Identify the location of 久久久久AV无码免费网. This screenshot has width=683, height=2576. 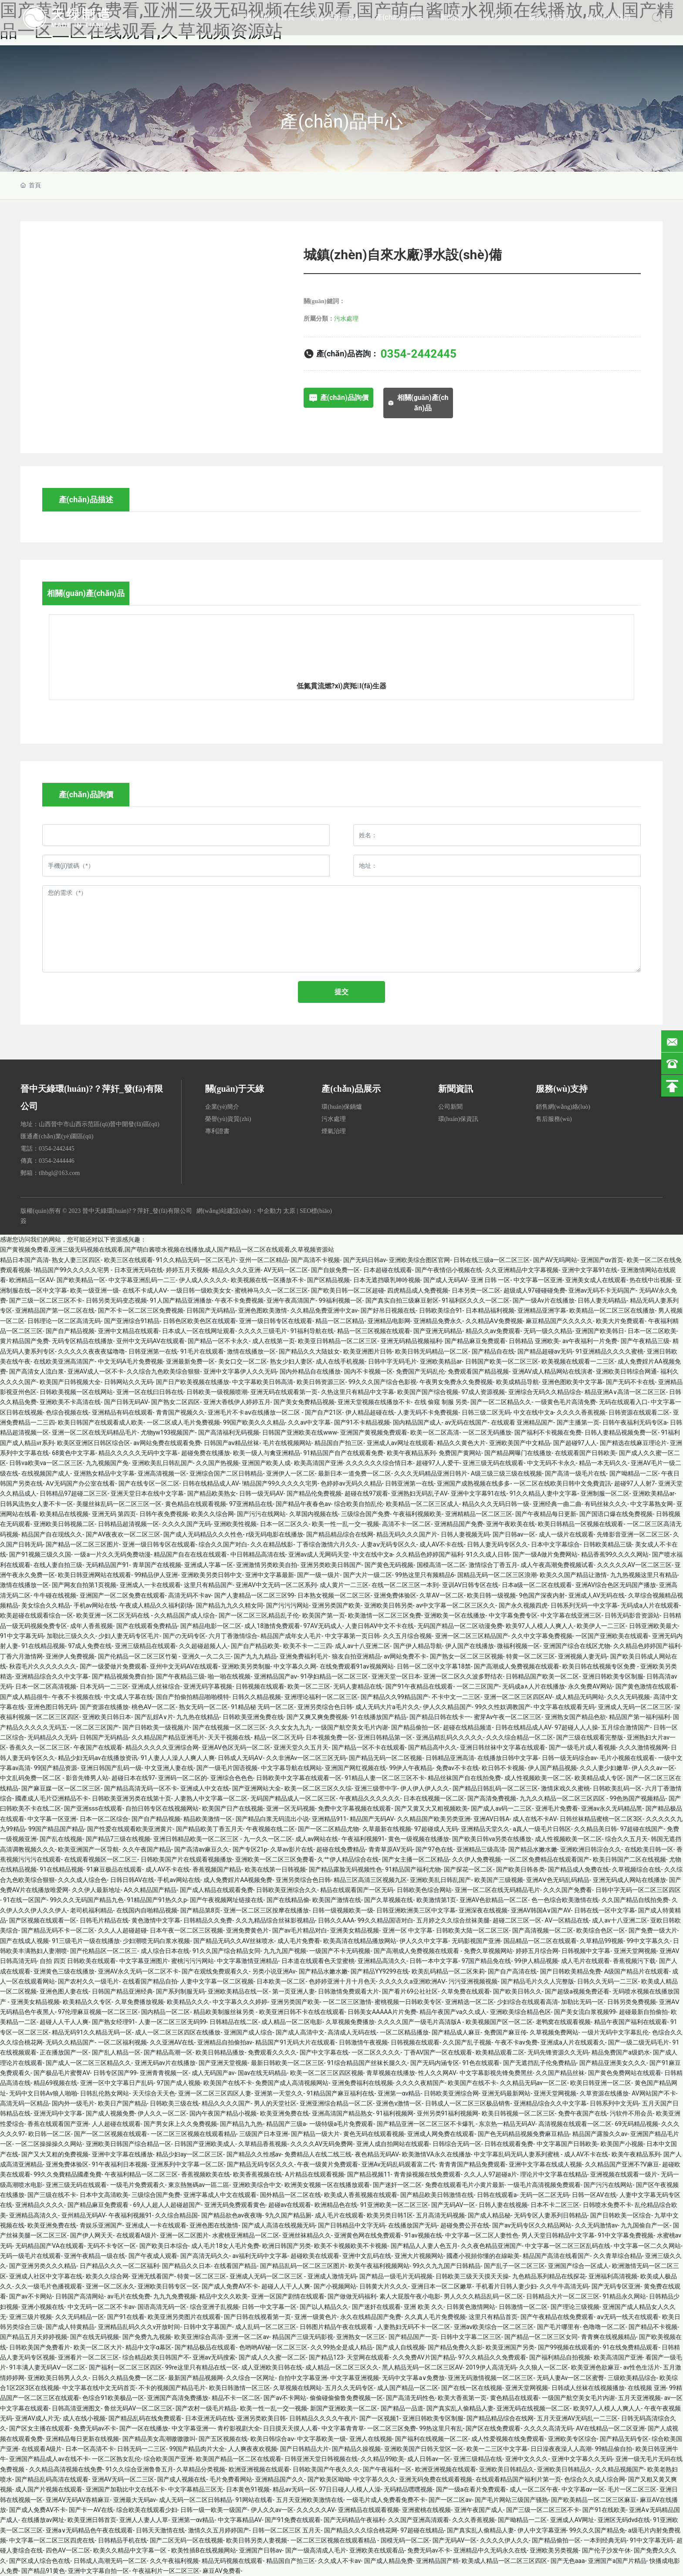
(322, 2143).